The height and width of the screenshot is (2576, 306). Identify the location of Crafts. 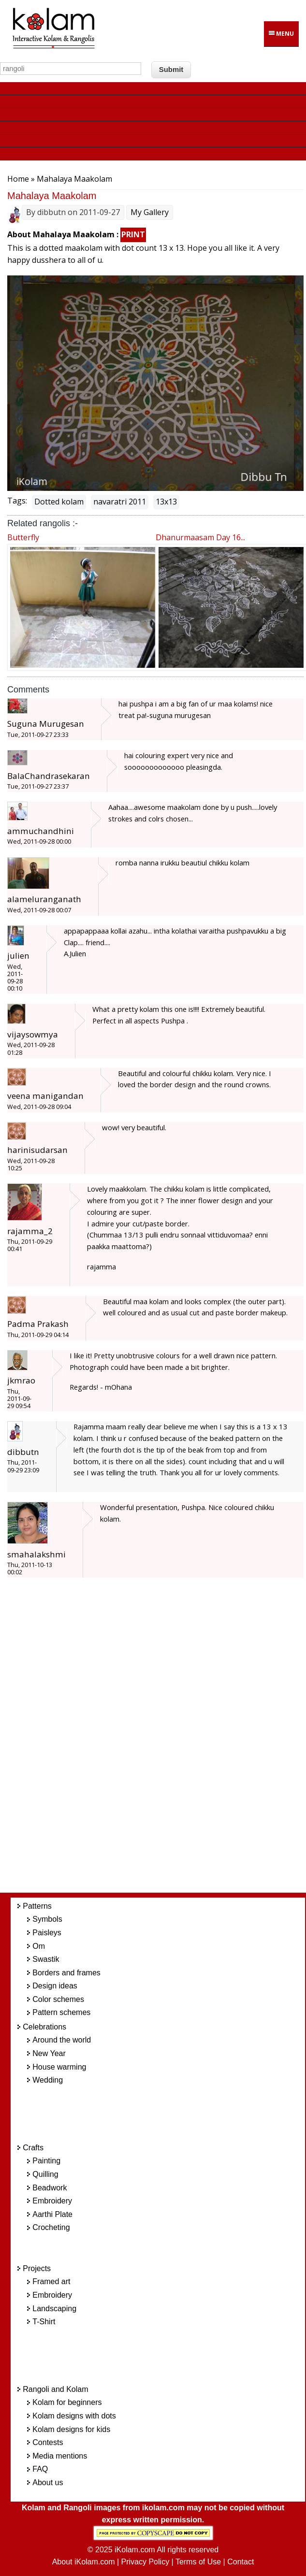
(33, 2148).